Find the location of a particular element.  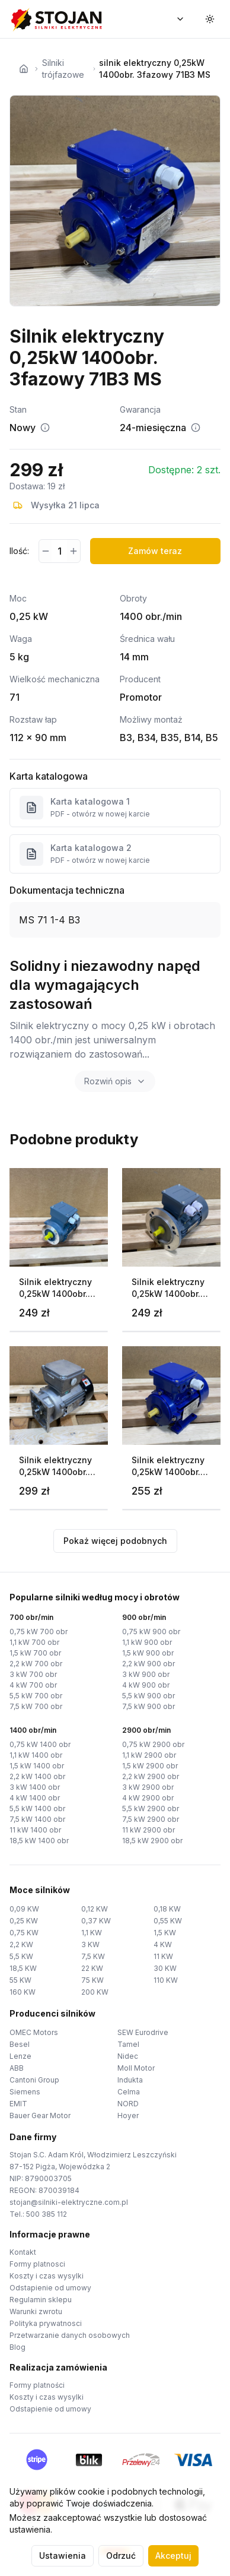

110 KW is located at coordinates (166, 1980).